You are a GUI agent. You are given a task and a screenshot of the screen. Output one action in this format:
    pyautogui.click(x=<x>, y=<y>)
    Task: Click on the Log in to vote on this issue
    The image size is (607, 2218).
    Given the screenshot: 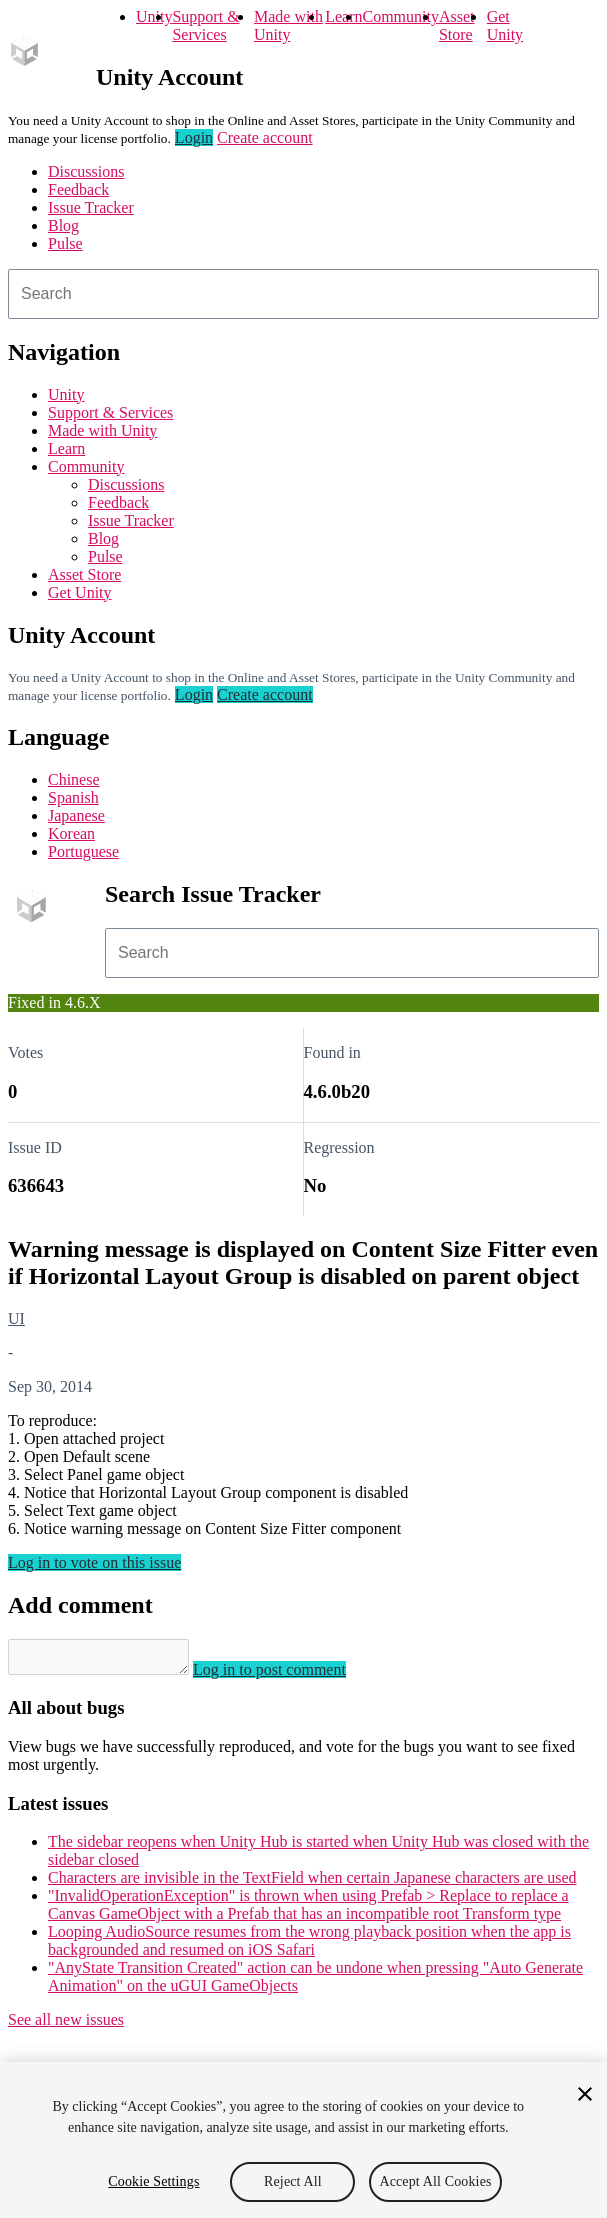 What is the action you would take?
    pyautogui.click(x=94, y=1562)
    